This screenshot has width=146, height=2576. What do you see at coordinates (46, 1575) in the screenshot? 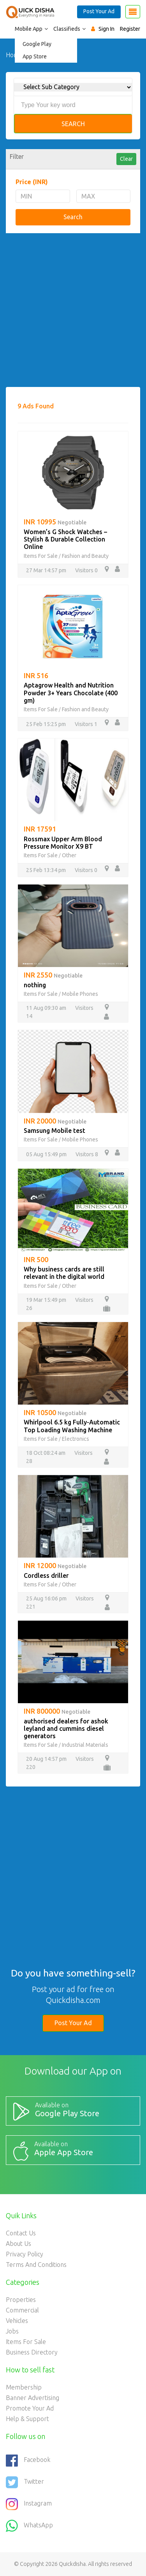
I see `Cordless driller` at bounding box center [46, 1575].